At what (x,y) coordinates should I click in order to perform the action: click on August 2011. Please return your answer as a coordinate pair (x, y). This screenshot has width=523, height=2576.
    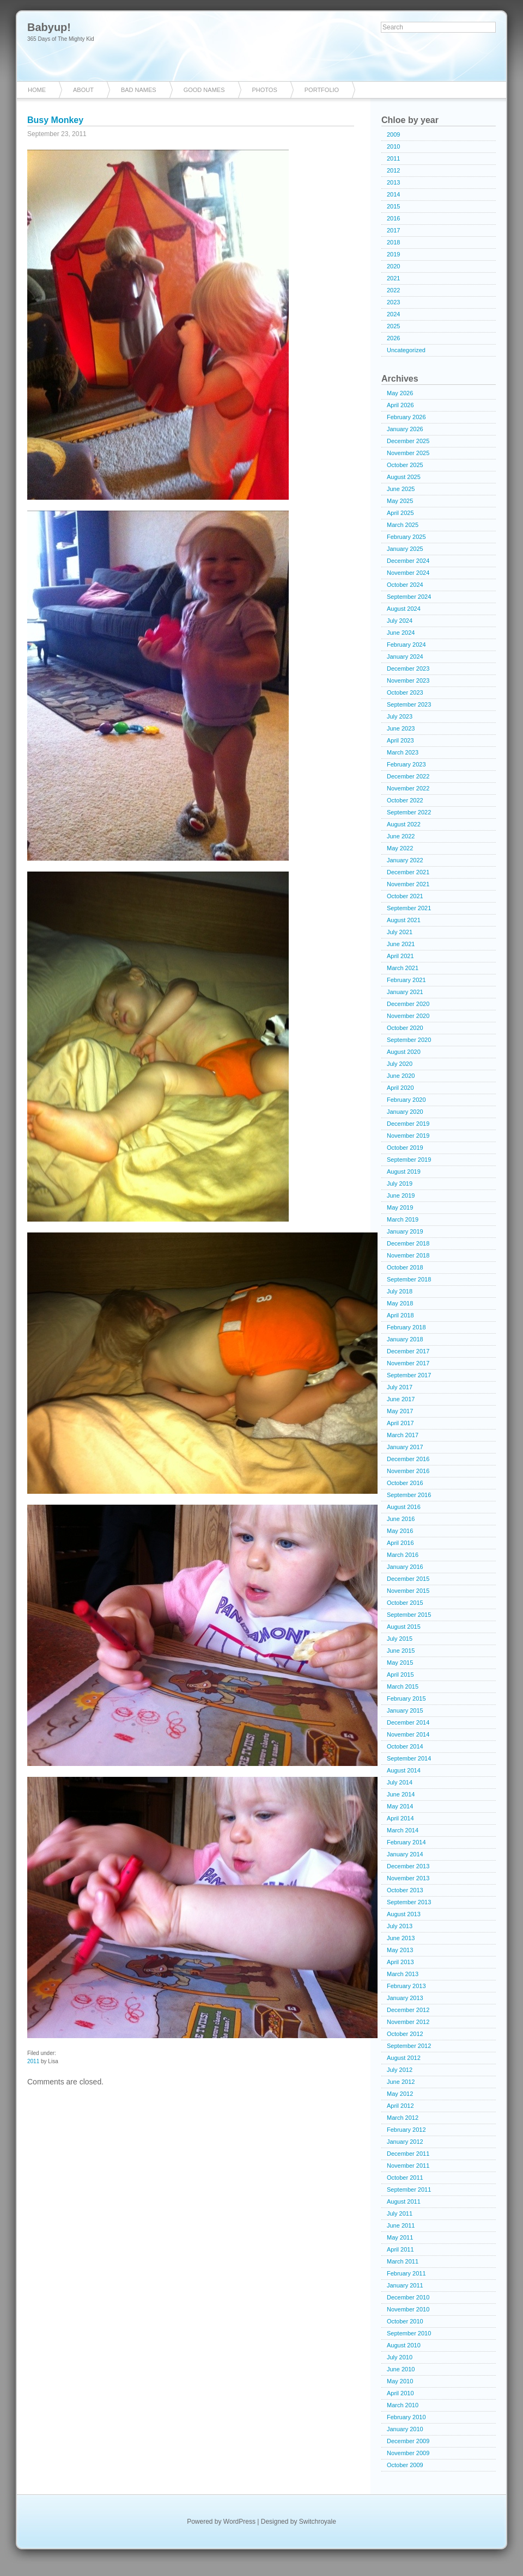
    Looking at the image, I should click on (404, 2201).